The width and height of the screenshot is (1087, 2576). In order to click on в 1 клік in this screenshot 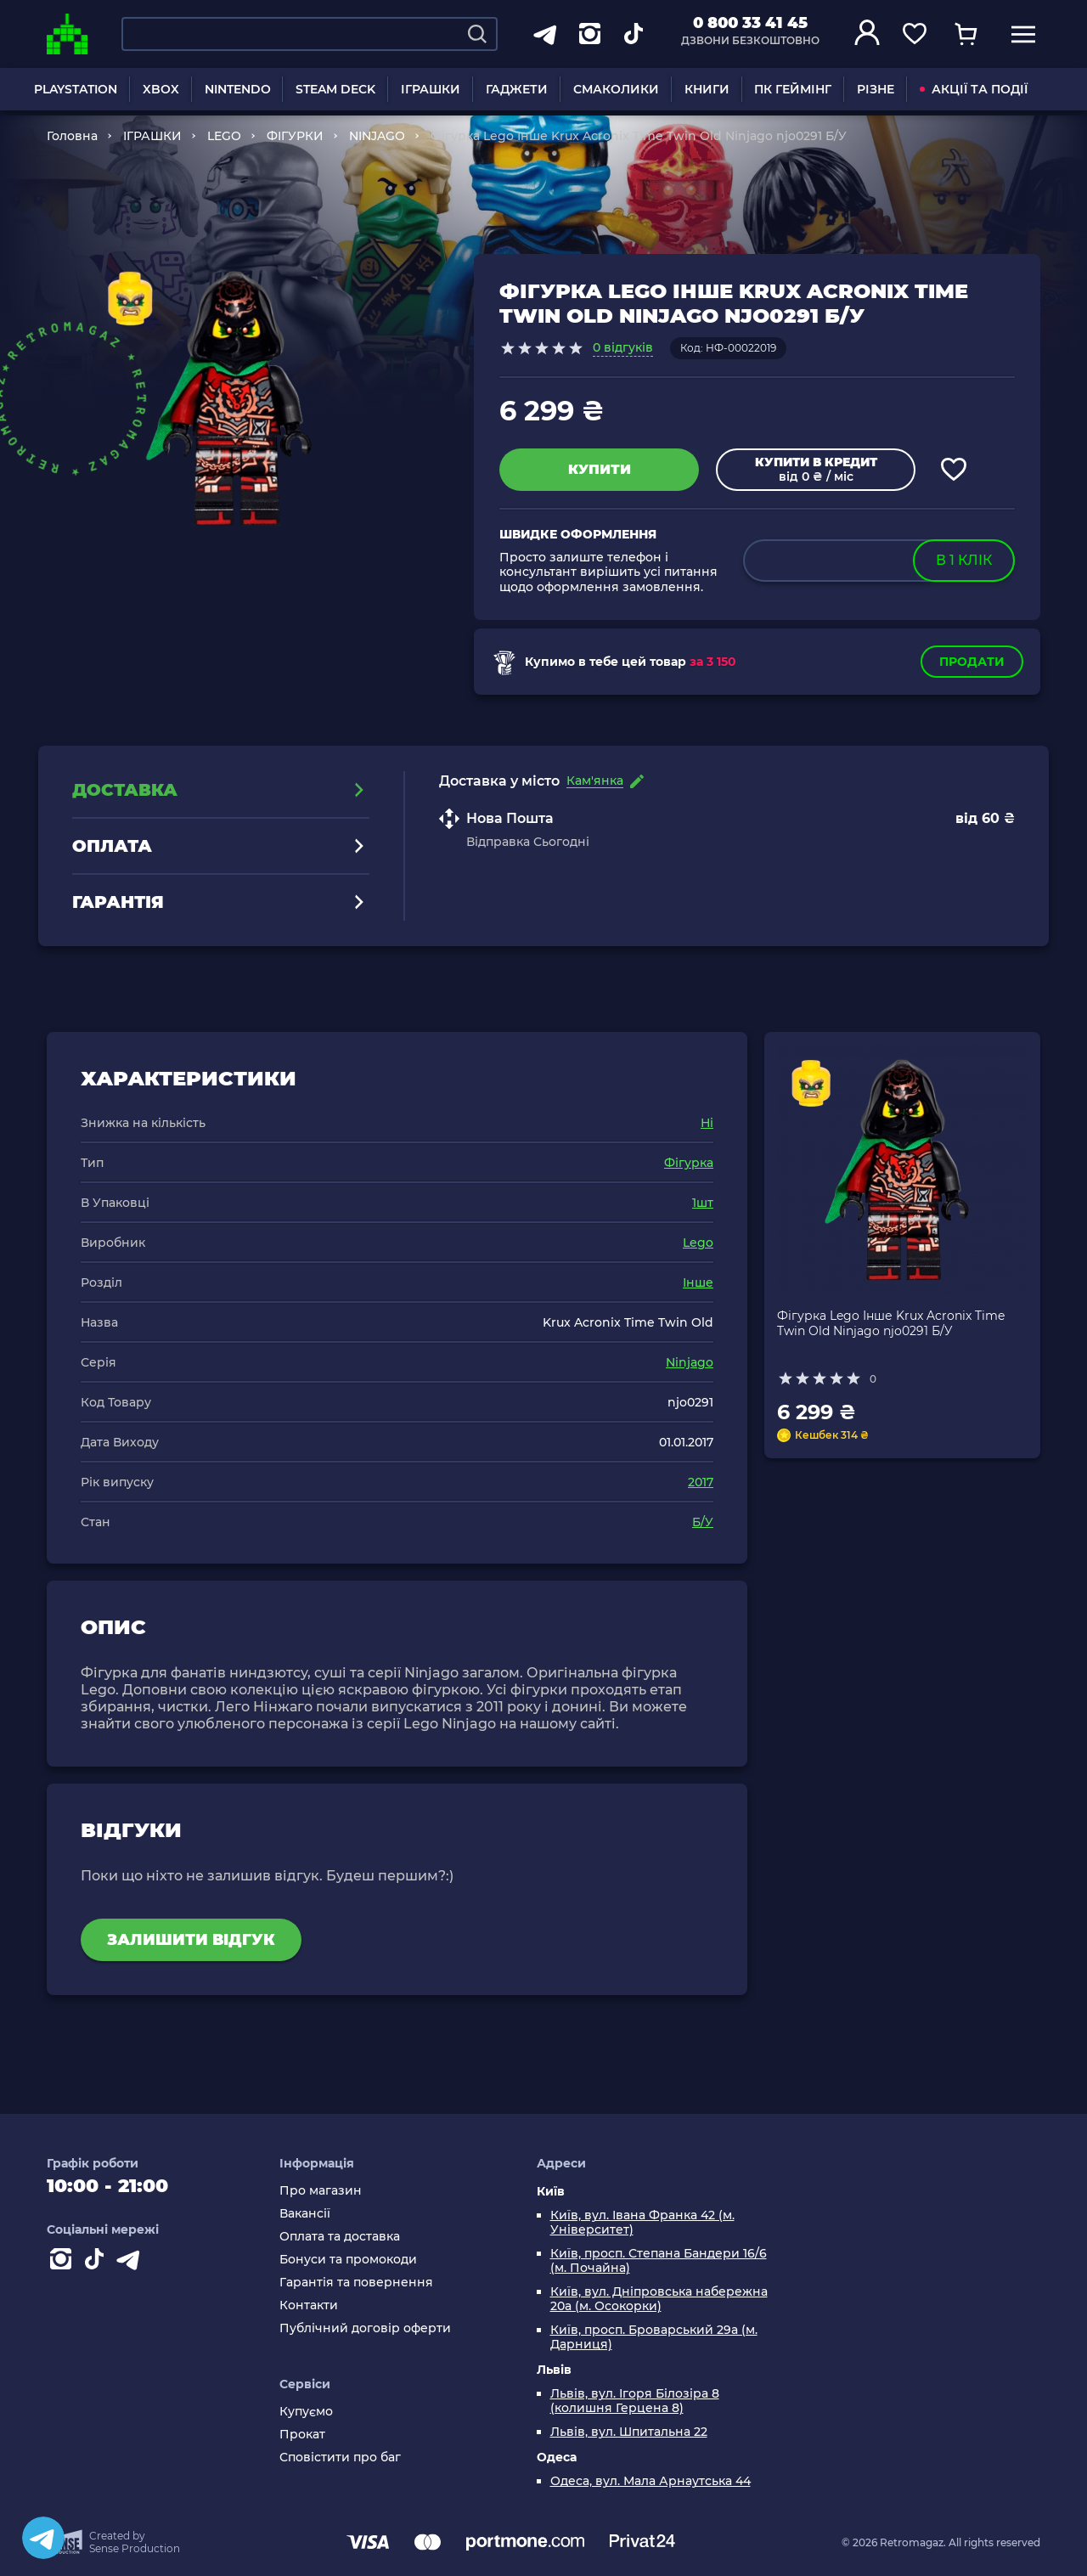, I will do `click(964, 560)`.